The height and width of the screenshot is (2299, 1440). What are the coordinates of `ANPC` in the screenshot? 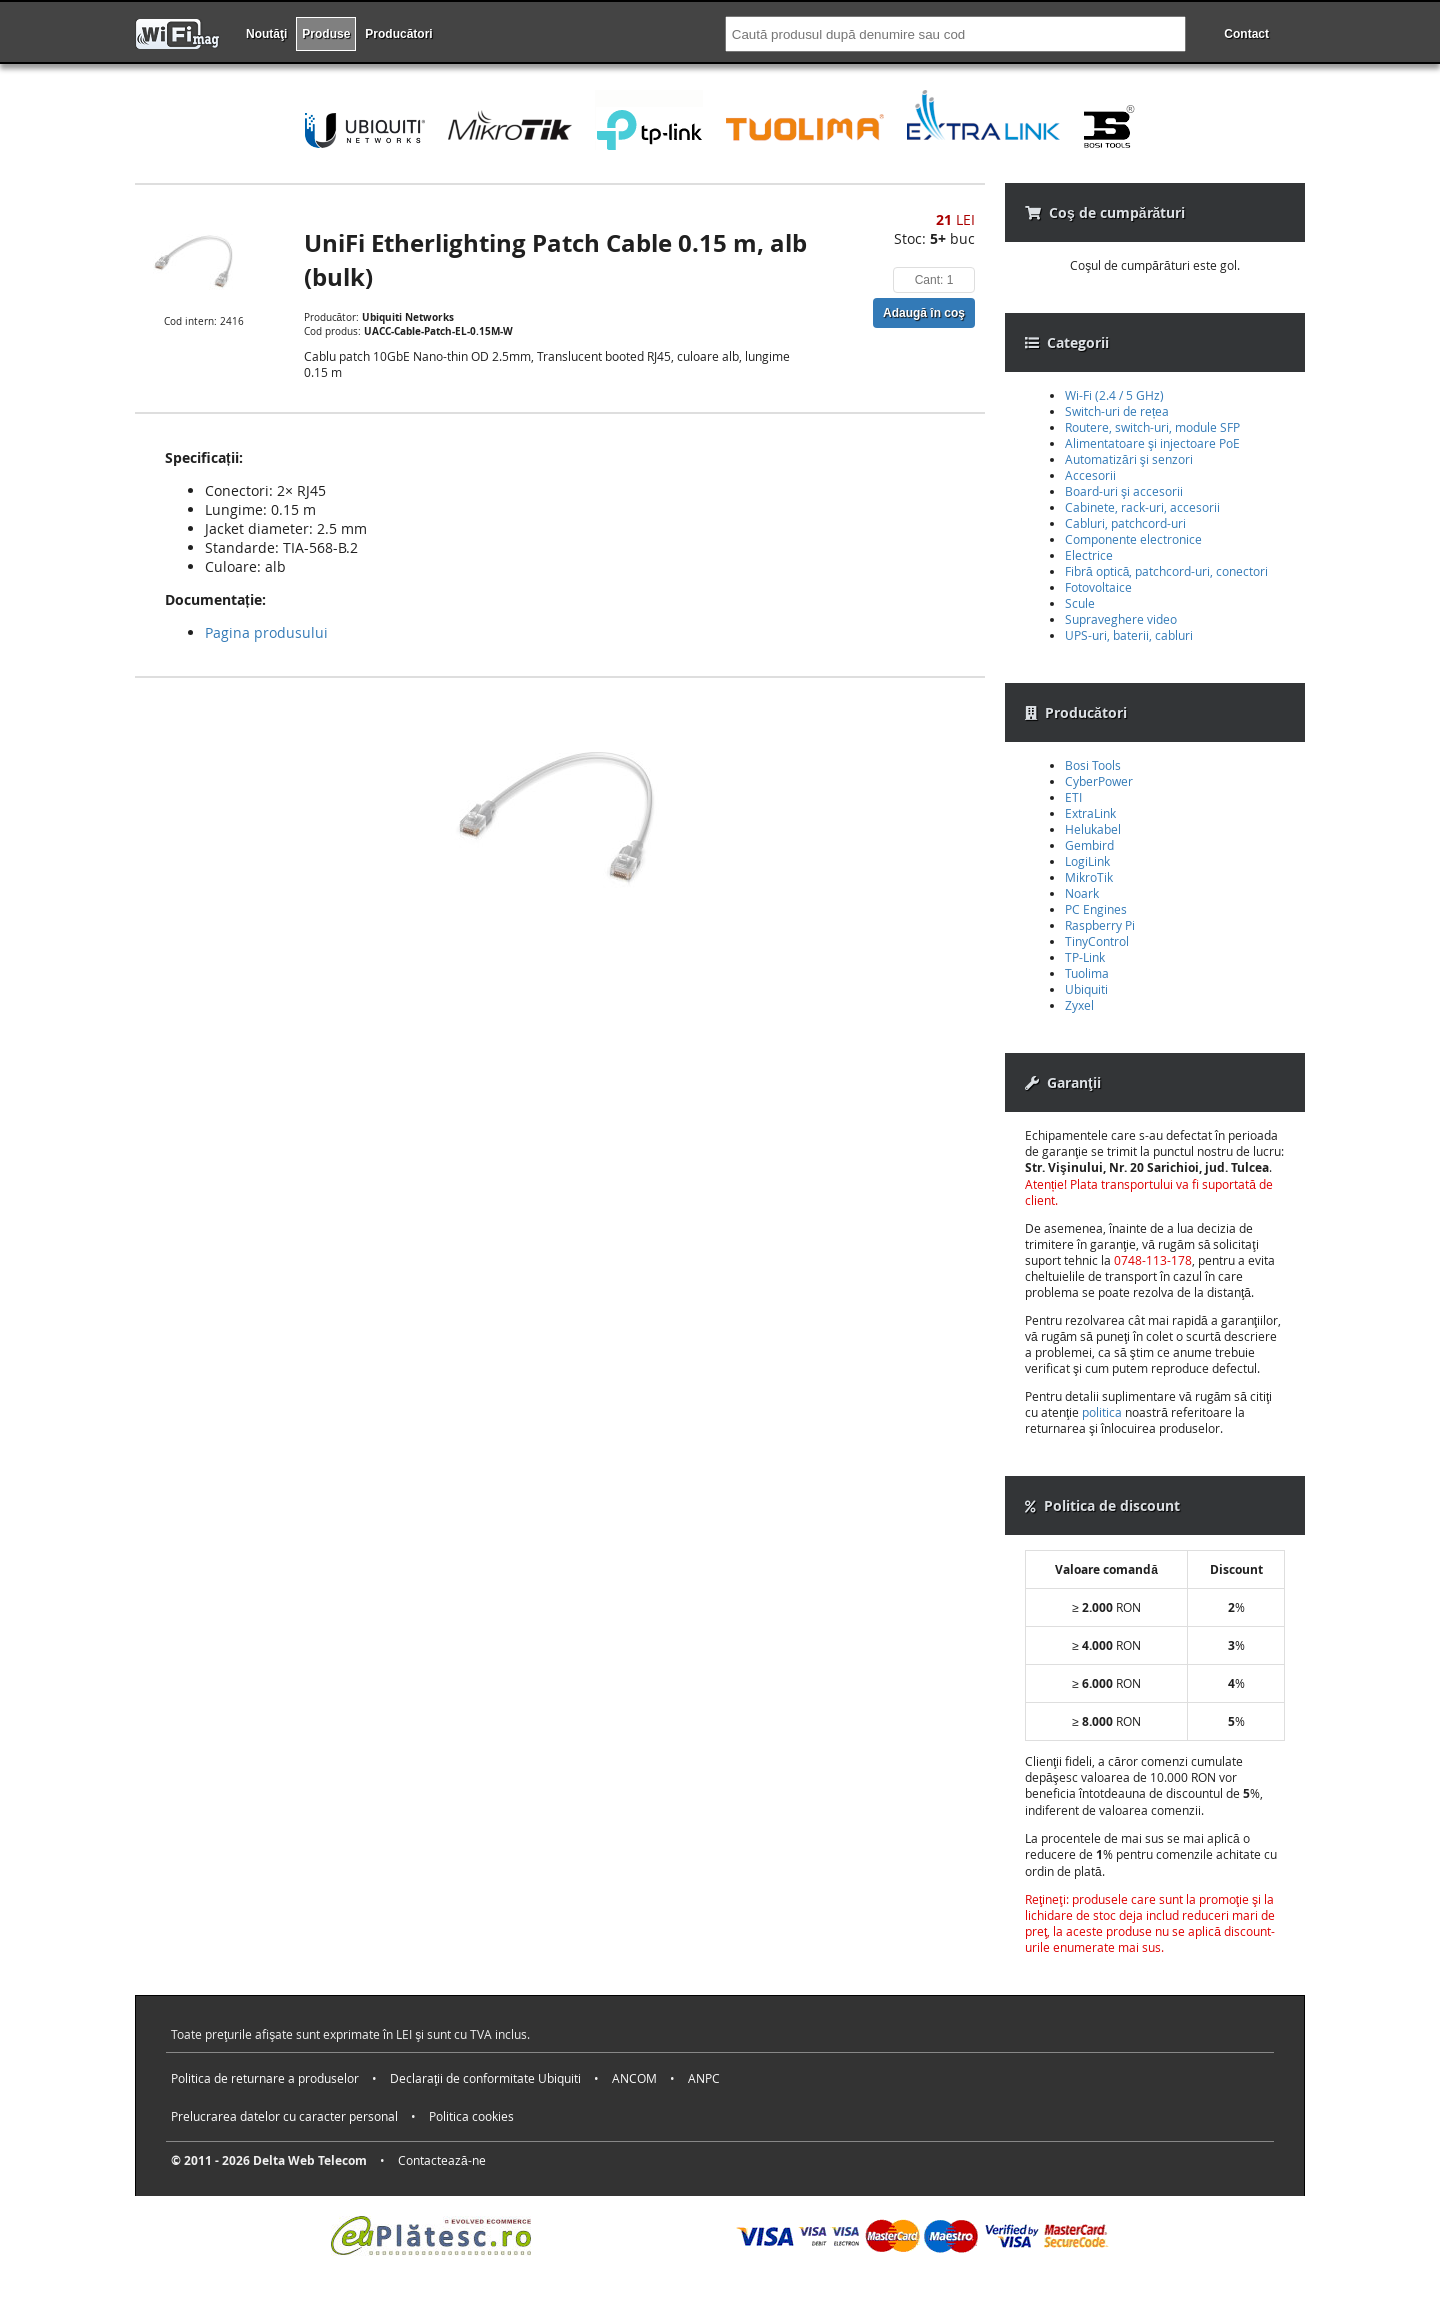 It's located at (704, 2078).